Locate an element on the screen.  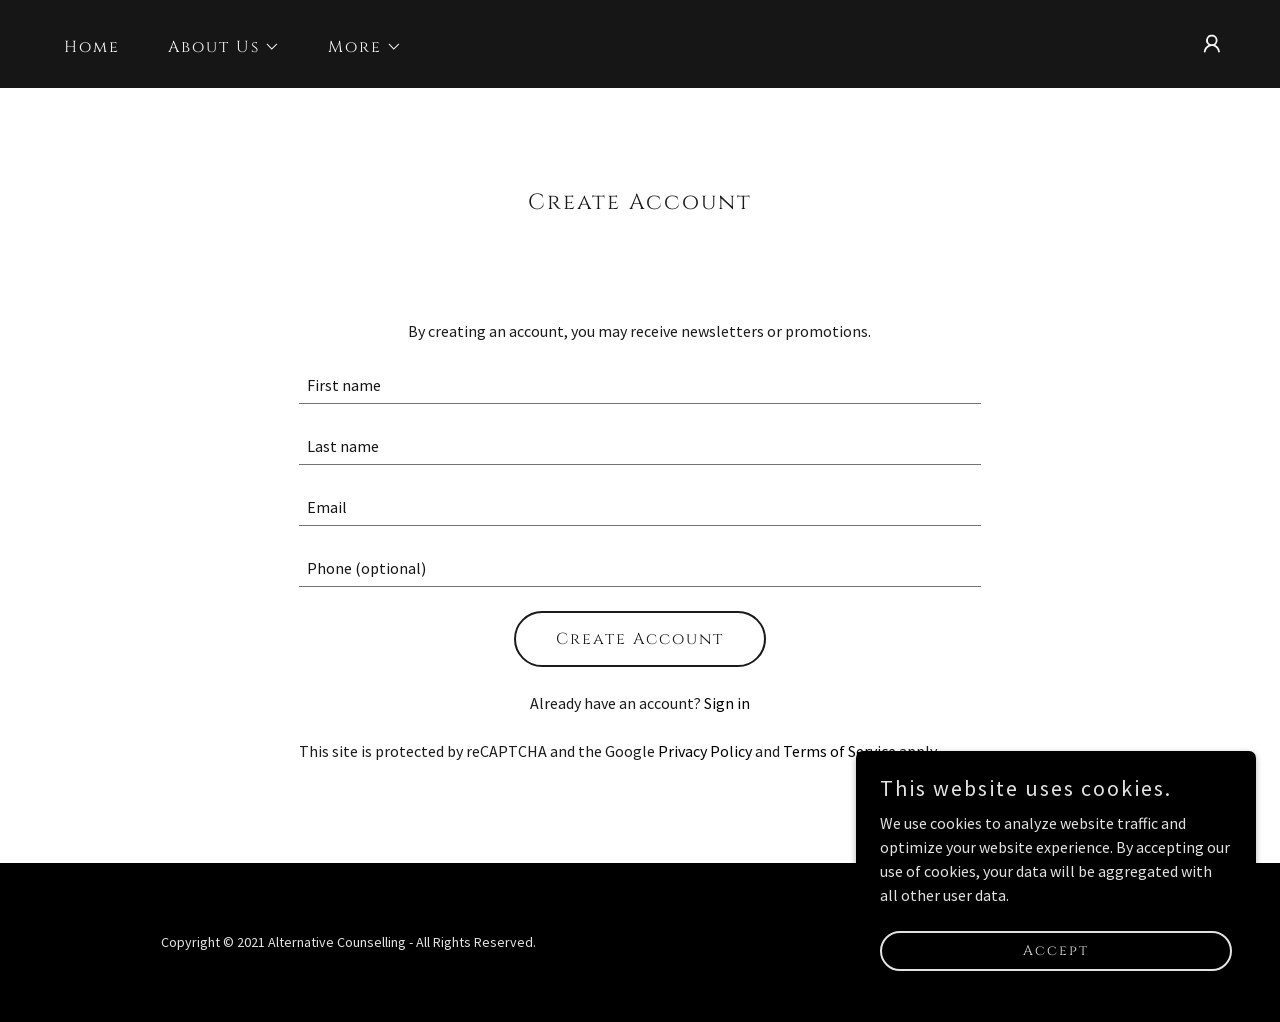
[textbox] is located at coordinates (640, 385).